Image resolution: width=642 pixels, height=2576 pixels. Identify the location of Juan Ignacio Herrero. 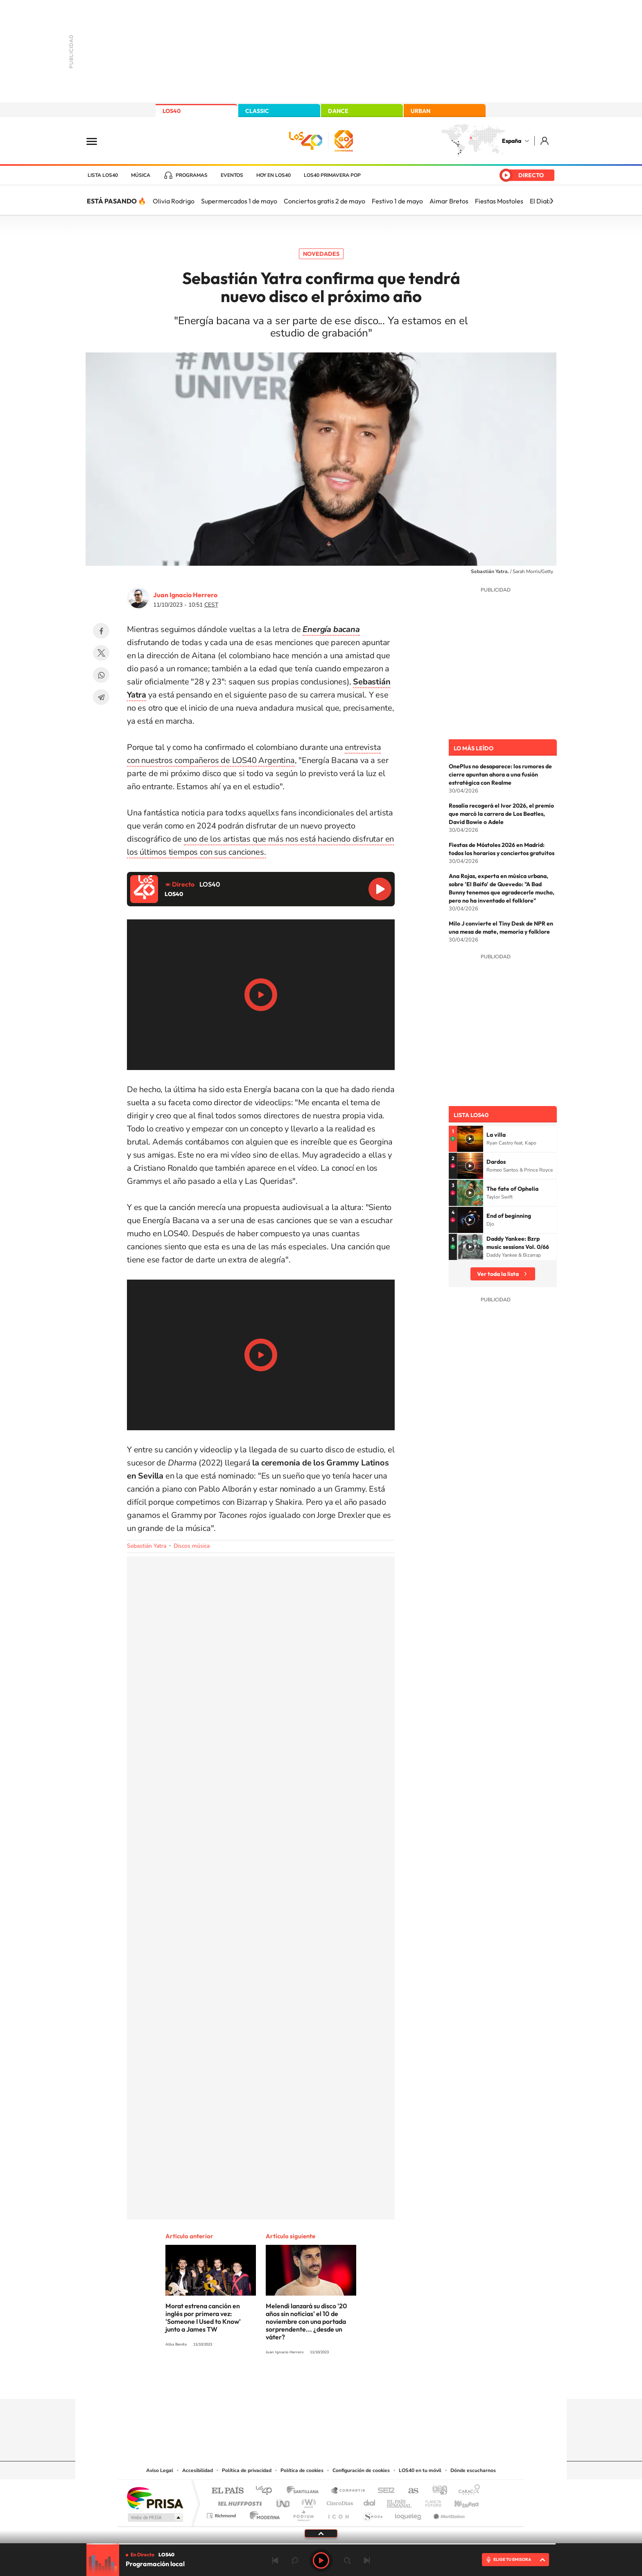
(185, 595).